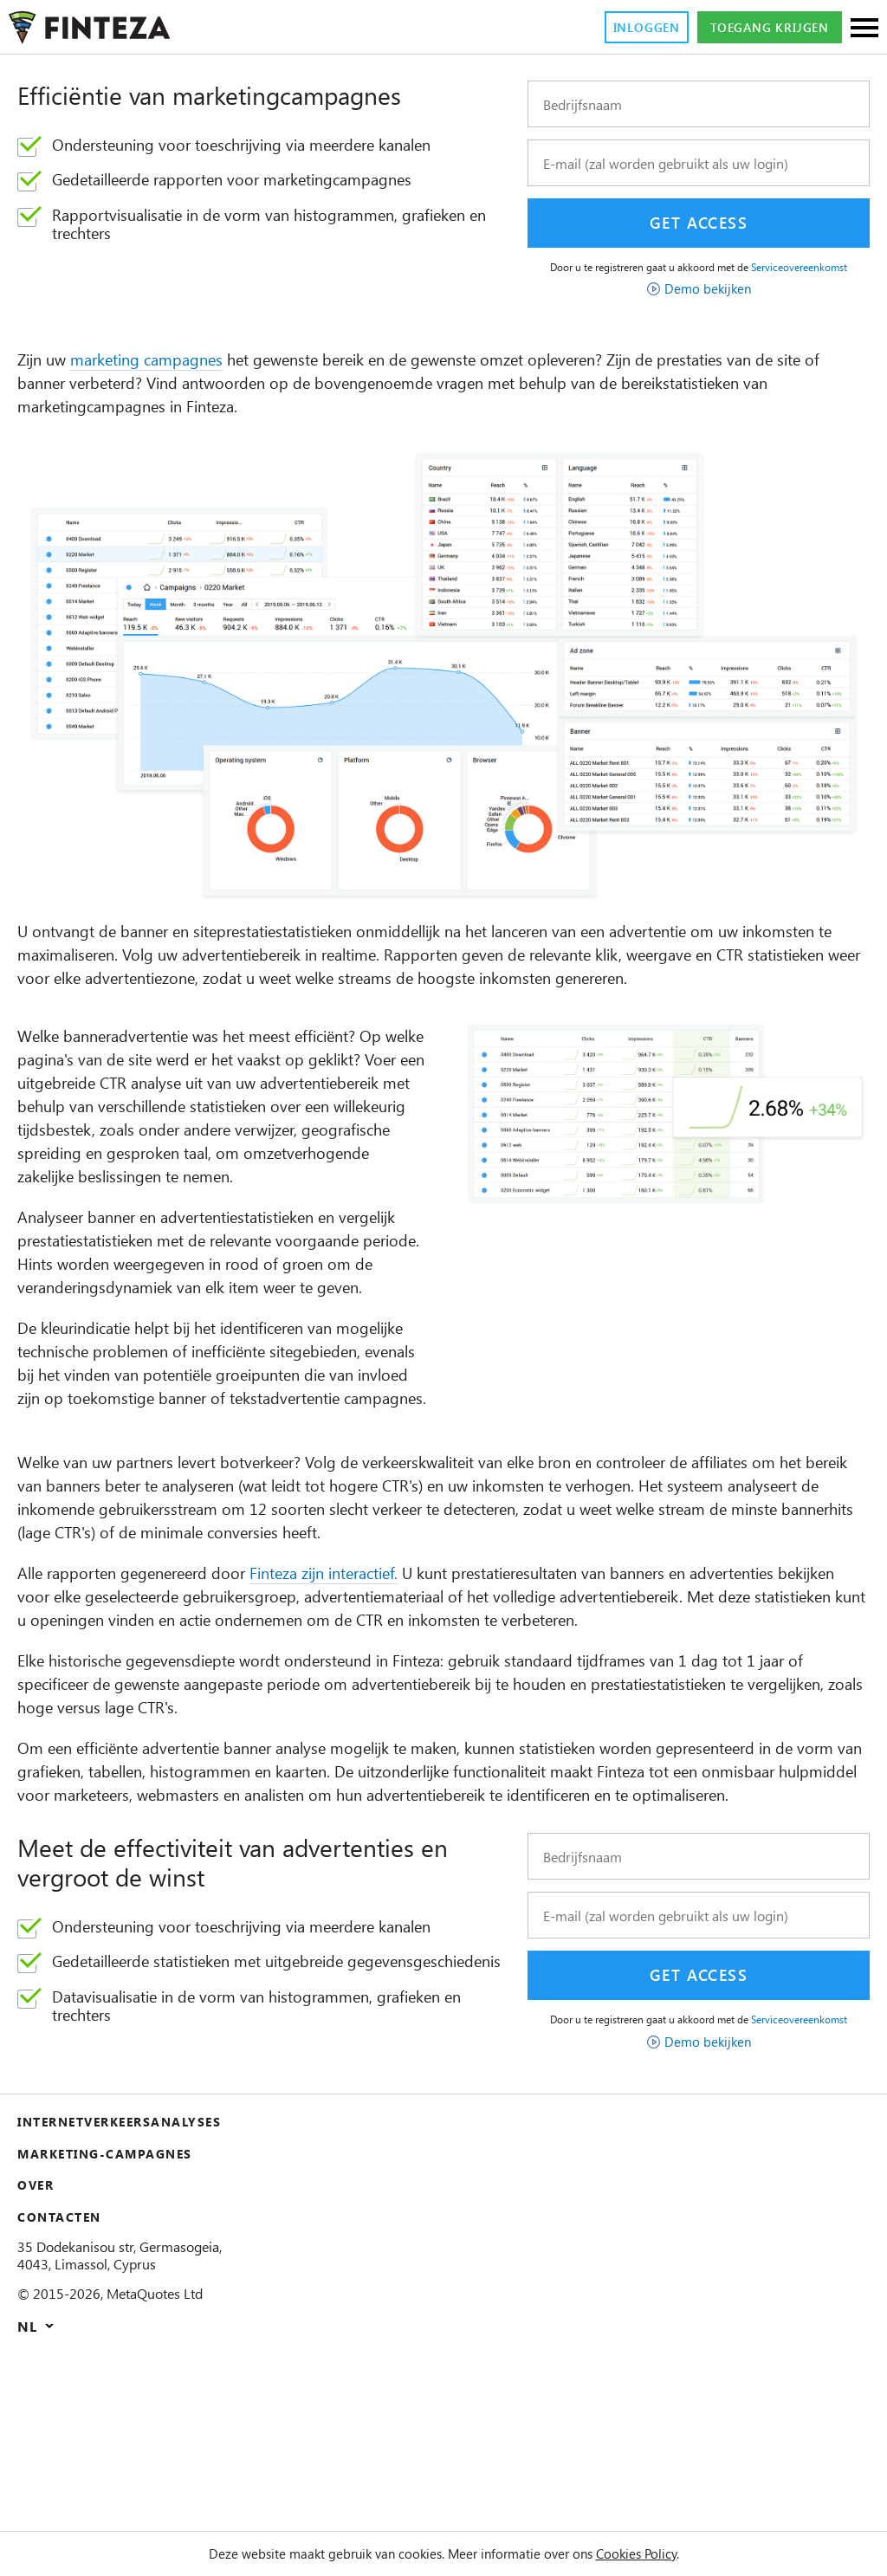  I want to click on Finteza zijn interactief., so click(367, 1680).